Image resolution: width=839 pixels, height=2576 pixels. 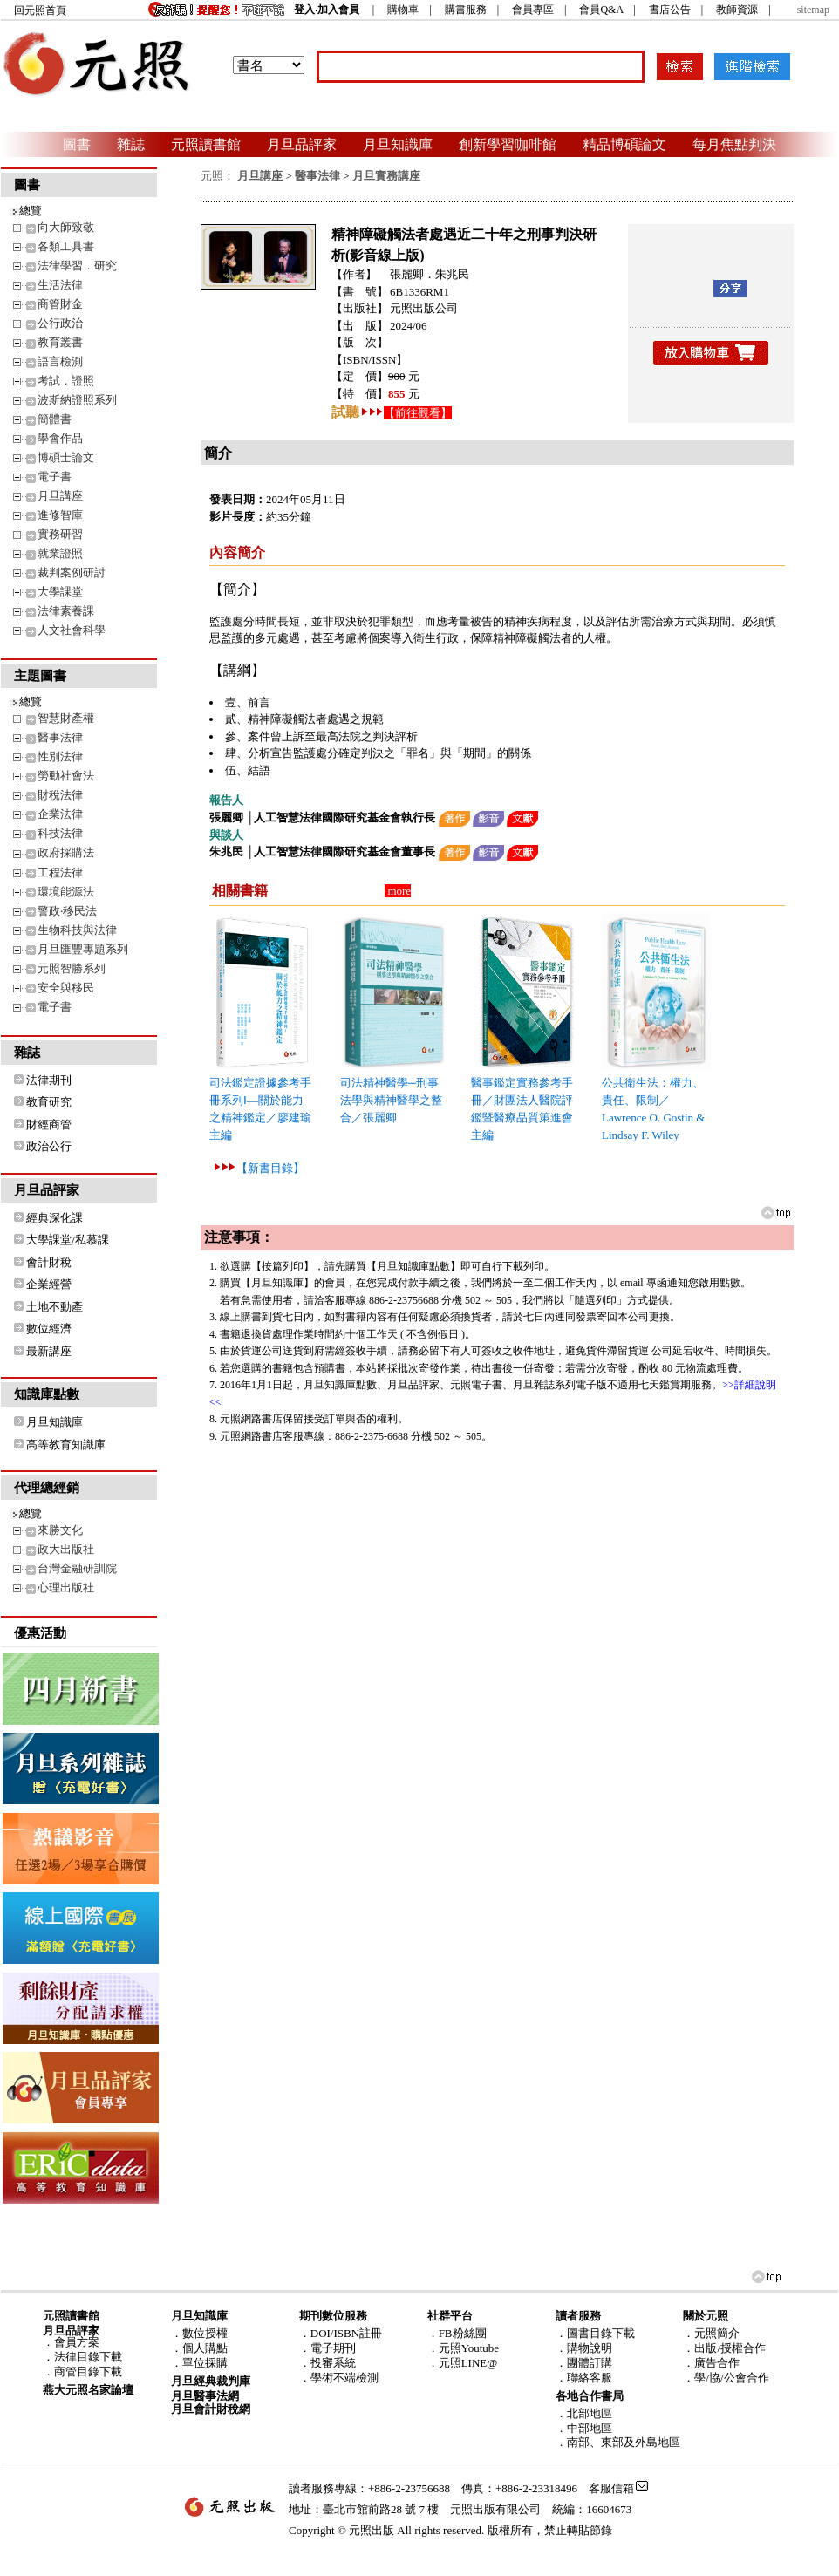 I want to click on 心理出版社, so click(x=66, y=1587).